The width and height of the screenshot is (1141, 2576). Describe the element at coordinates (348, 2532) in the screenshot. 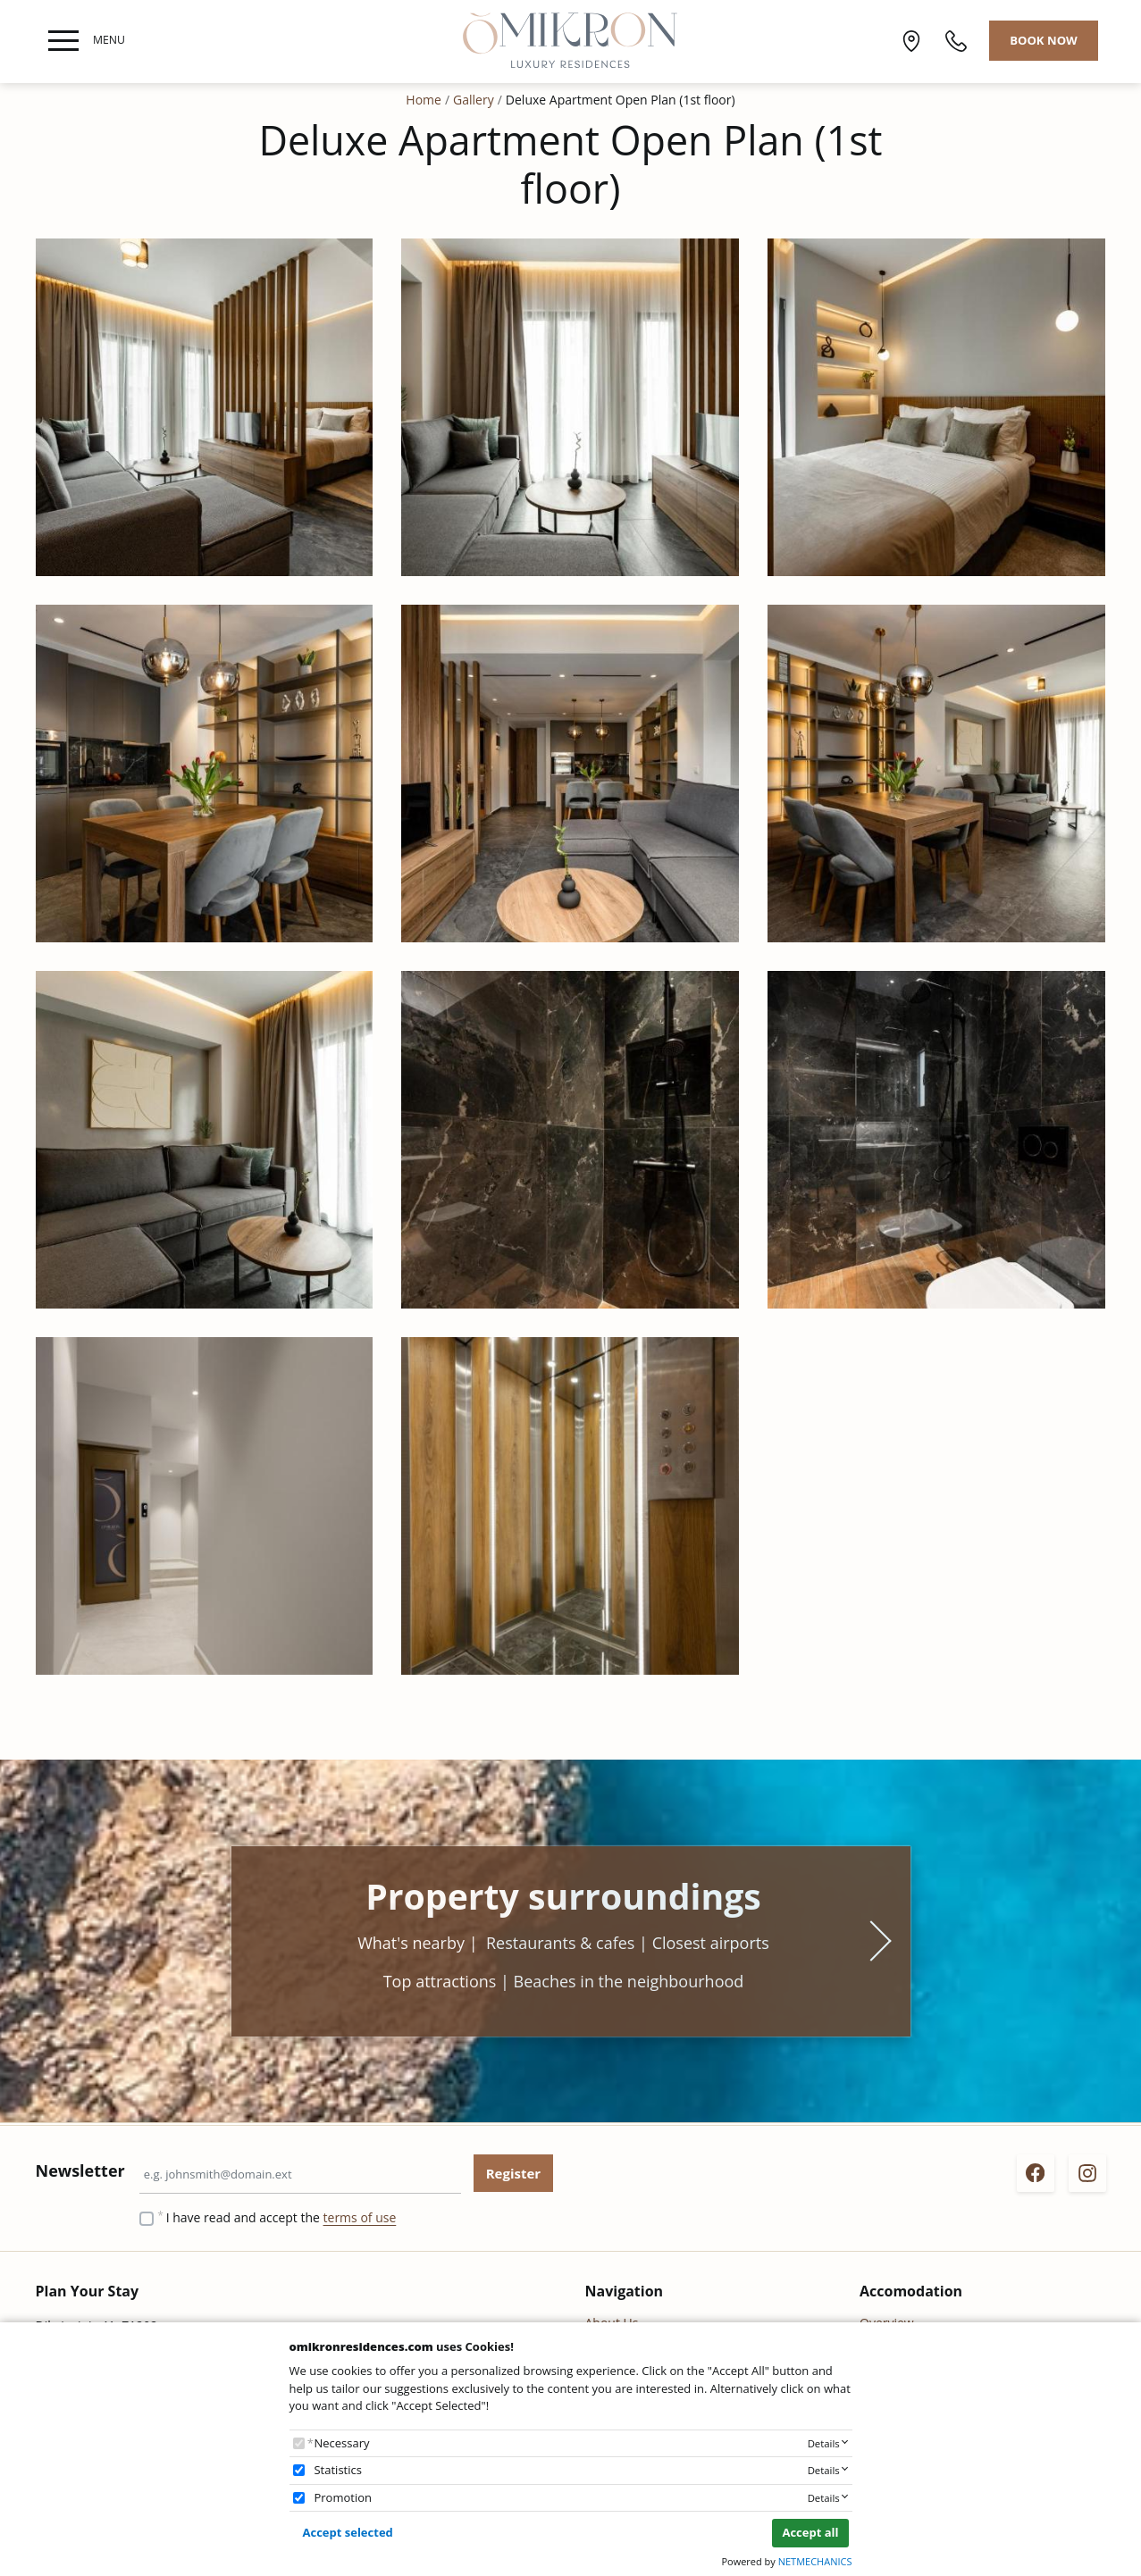

I see `Accept selected` at that location.